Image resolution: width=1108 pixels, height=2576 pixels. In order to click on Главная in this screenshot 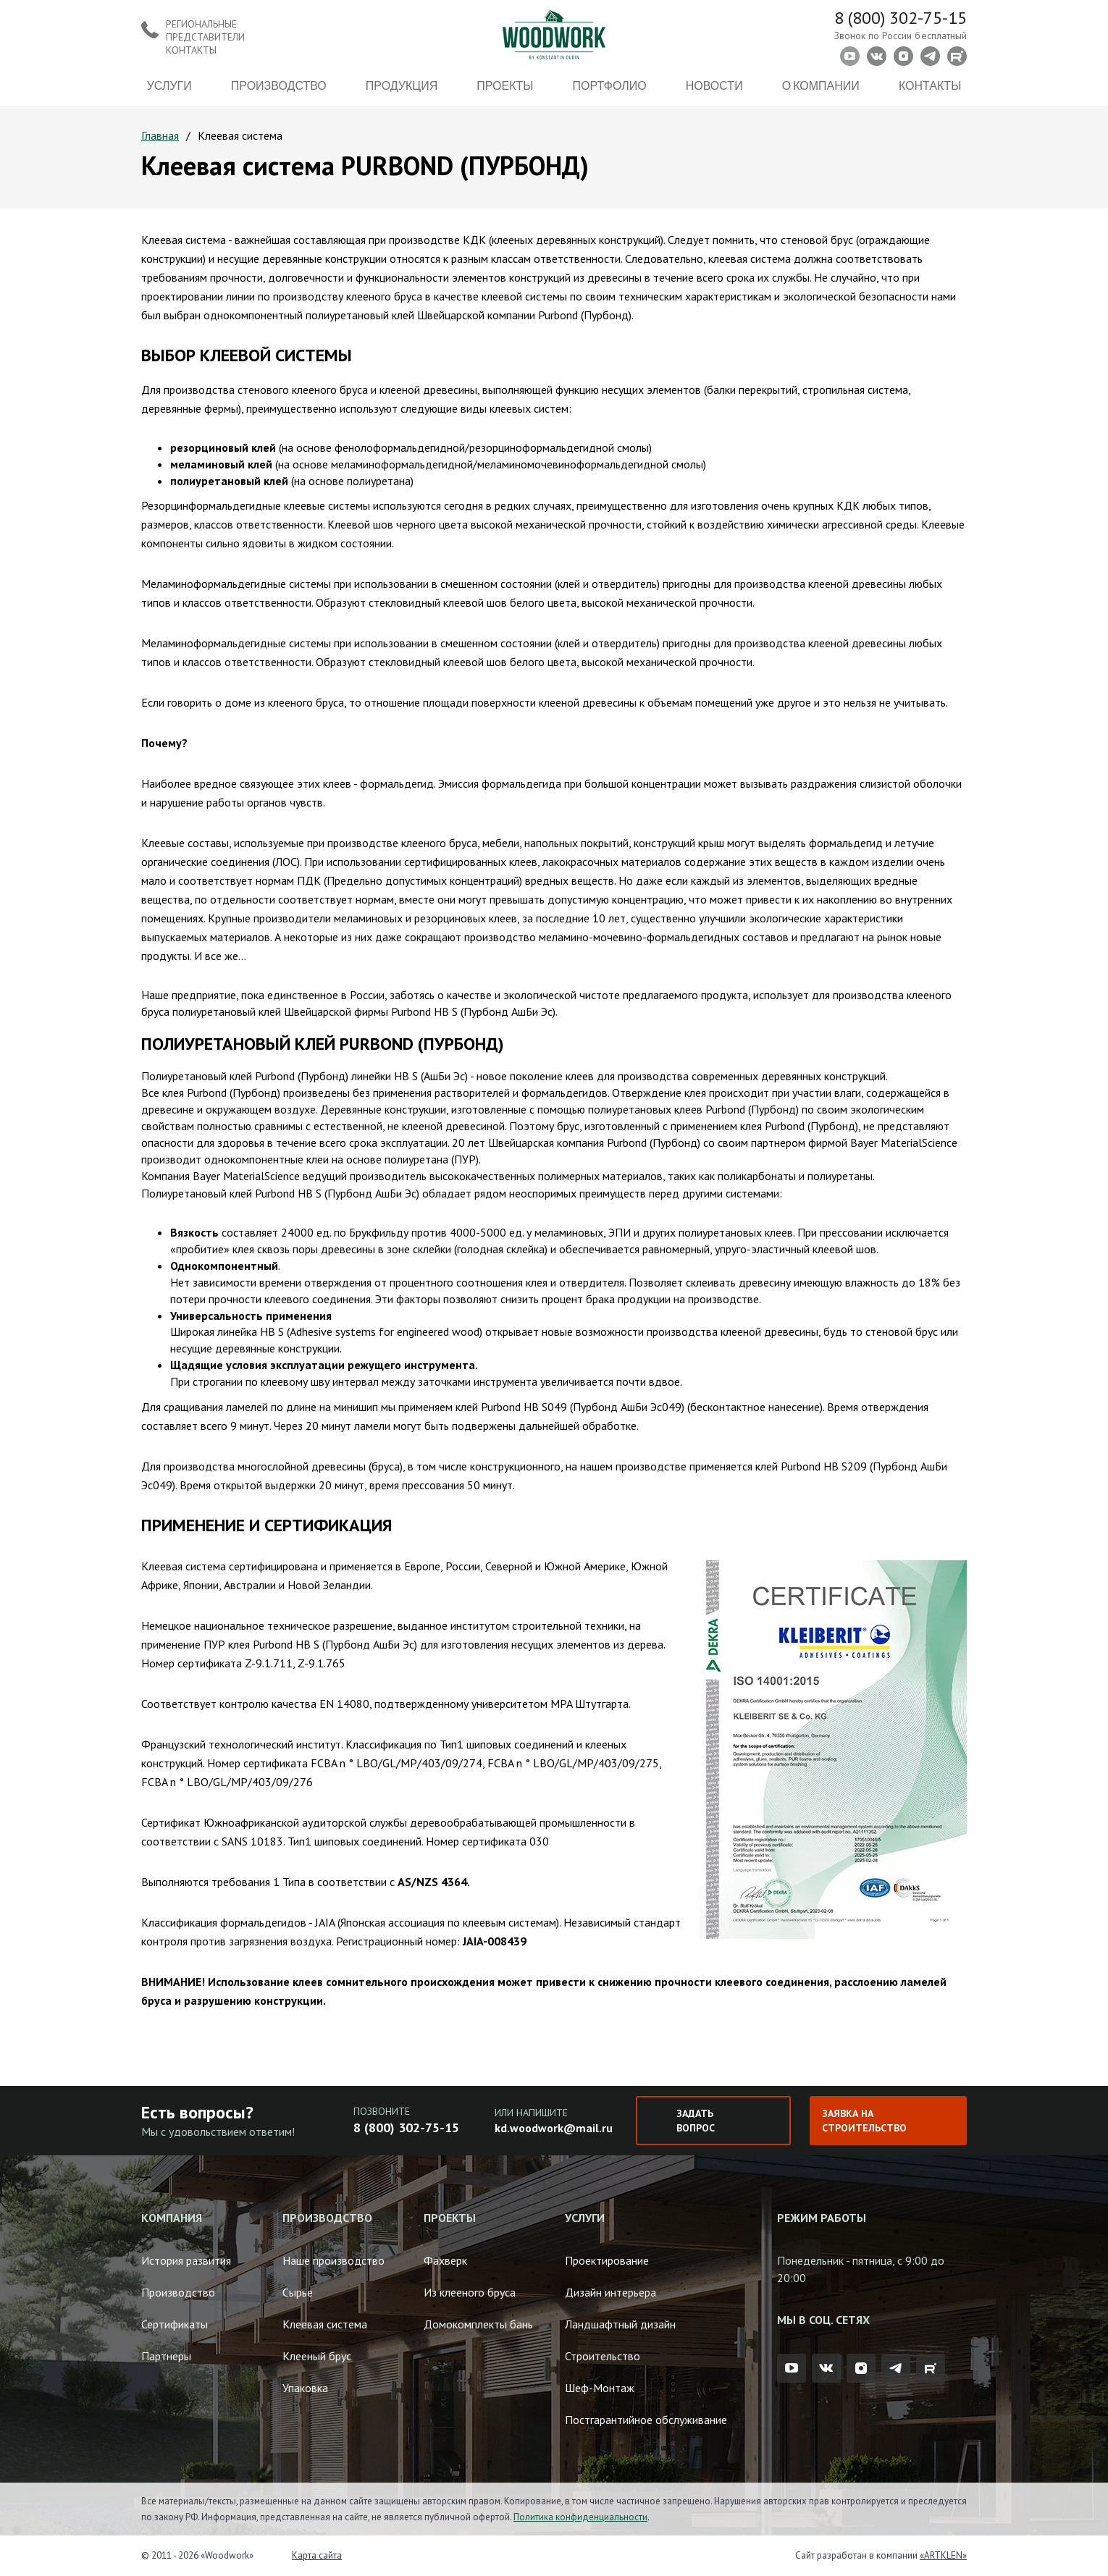, I will do `click(160, 135)`.